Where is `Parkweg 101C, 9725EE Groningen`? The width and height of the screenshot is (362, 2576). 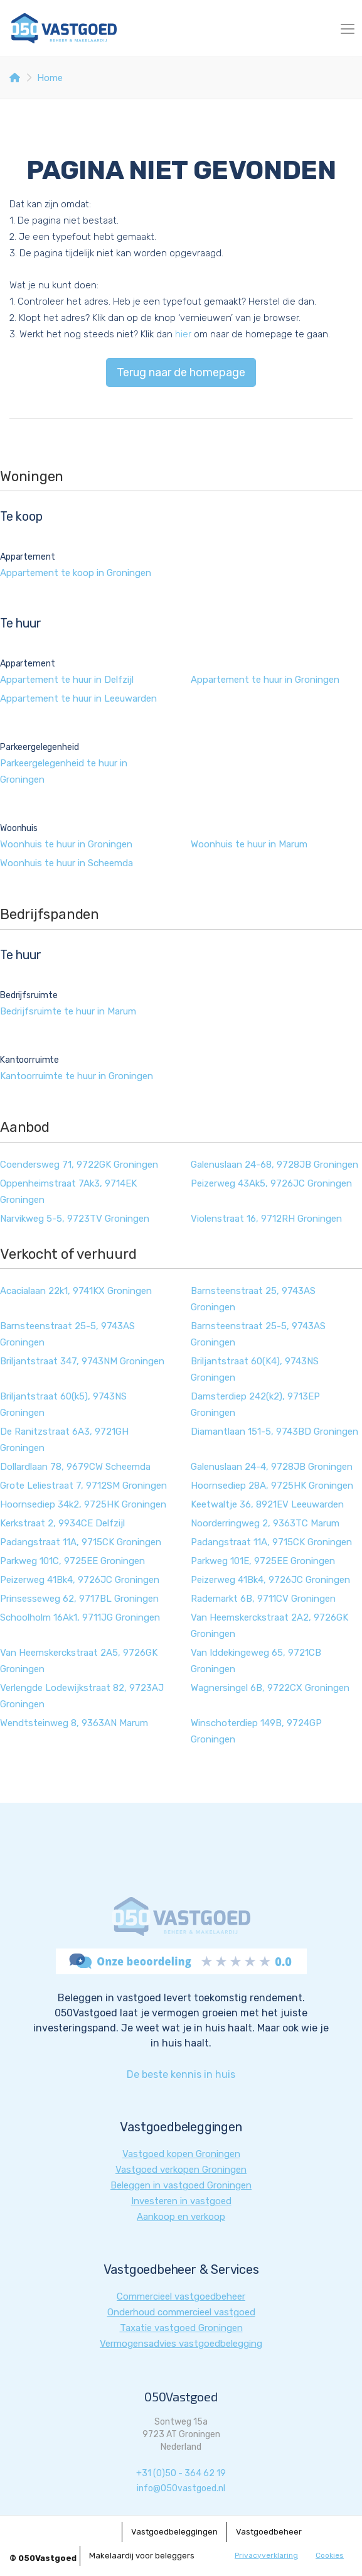
Parkweg 101C, 9725EE Groningen is located at coordinates (72, 1561).